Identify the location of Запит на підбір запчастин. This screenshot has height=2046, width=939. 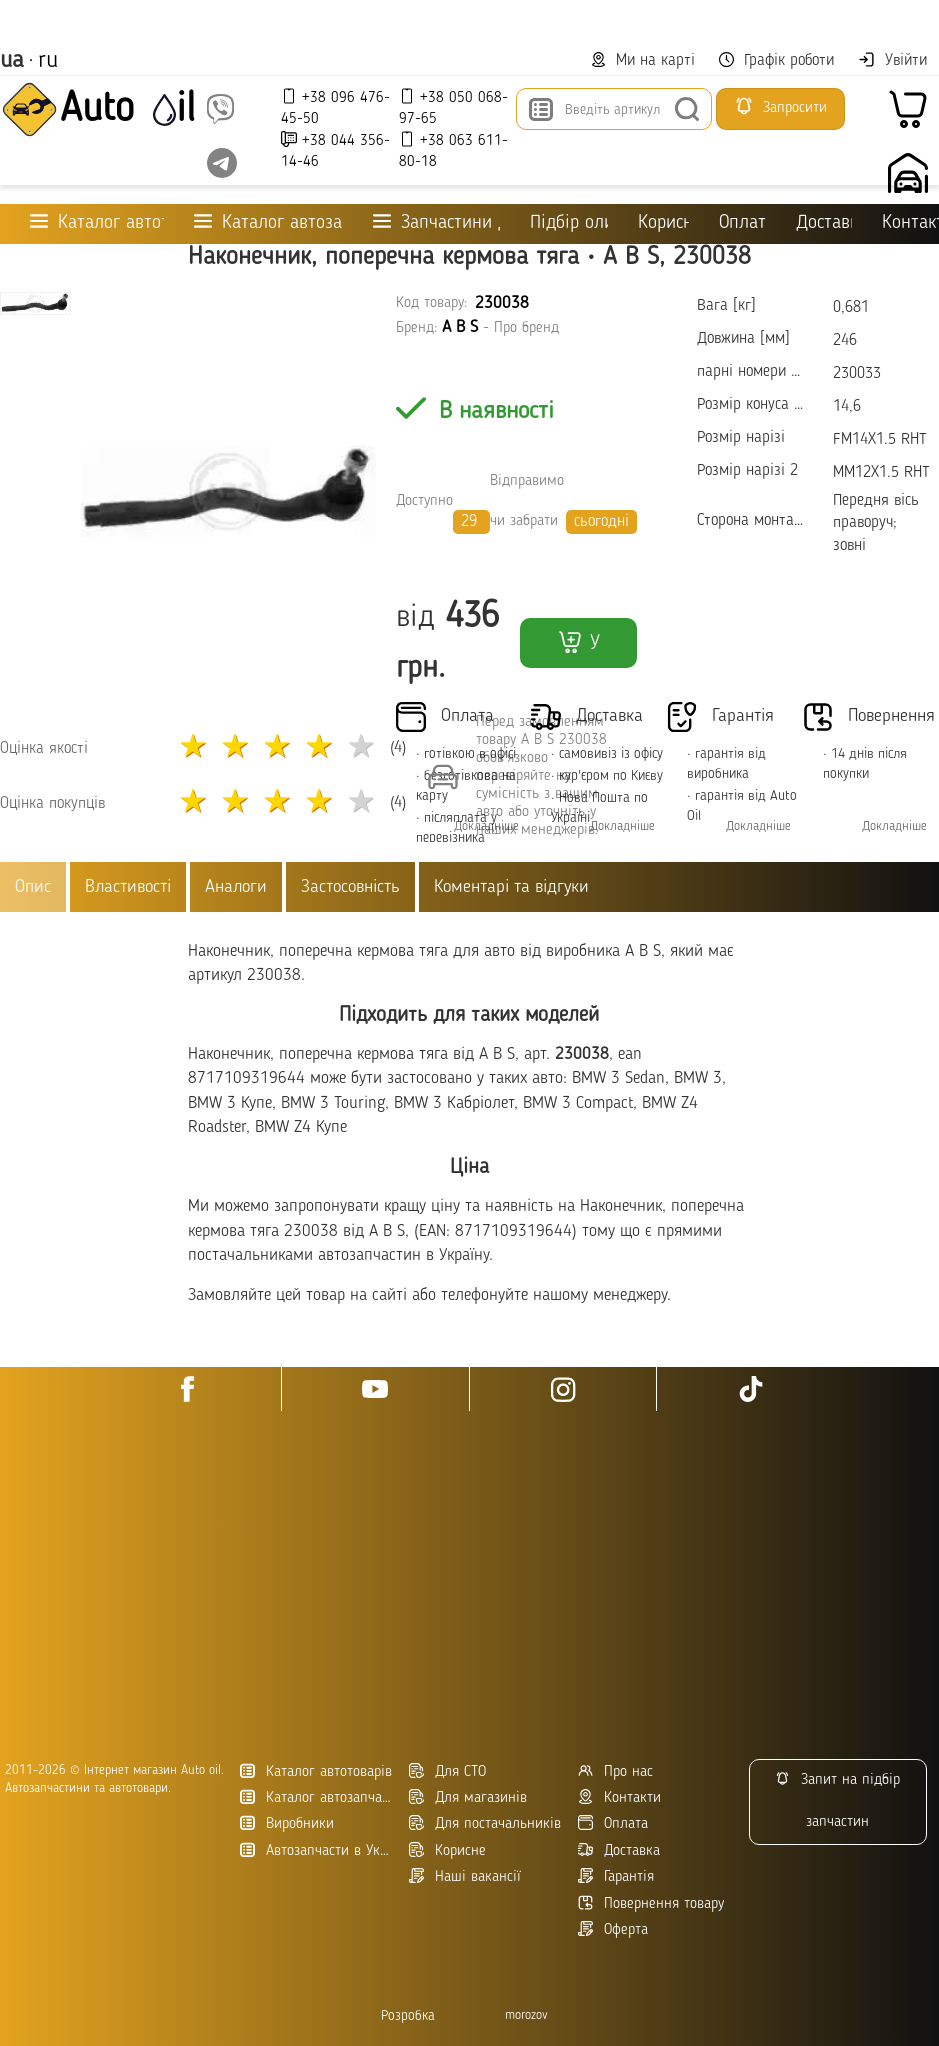
(837, 1800).